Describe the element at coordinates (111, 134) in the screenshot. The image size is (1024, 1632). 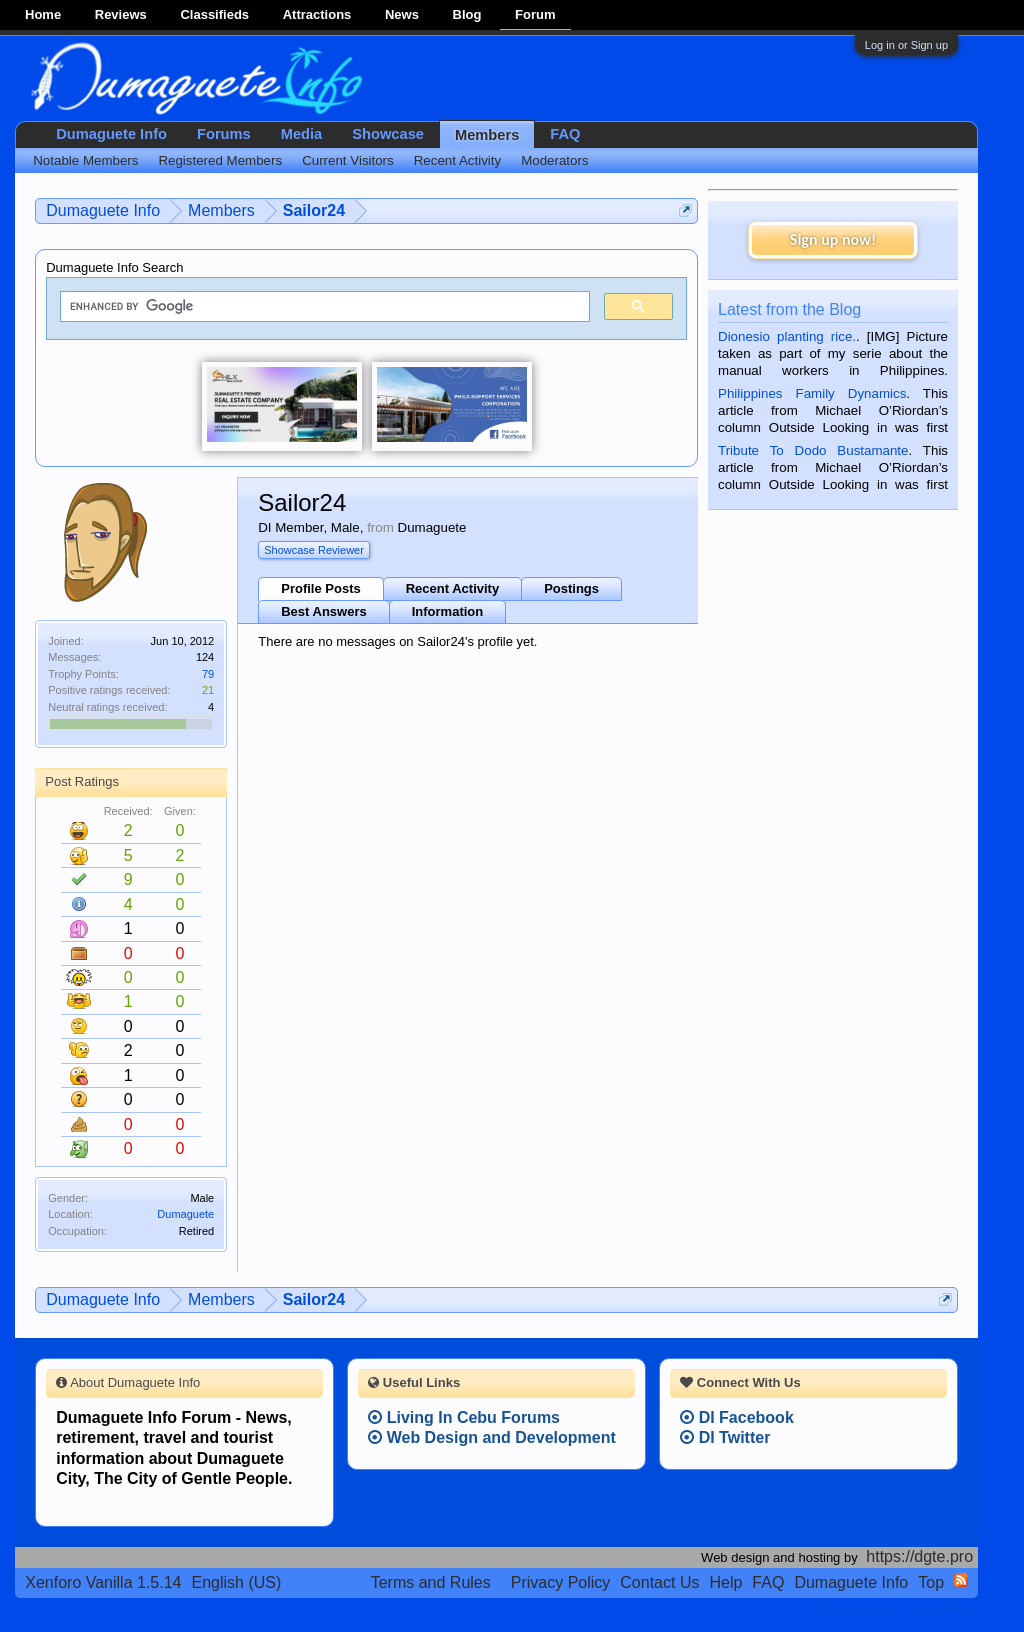
I see `Dumaguete Info` at that location.